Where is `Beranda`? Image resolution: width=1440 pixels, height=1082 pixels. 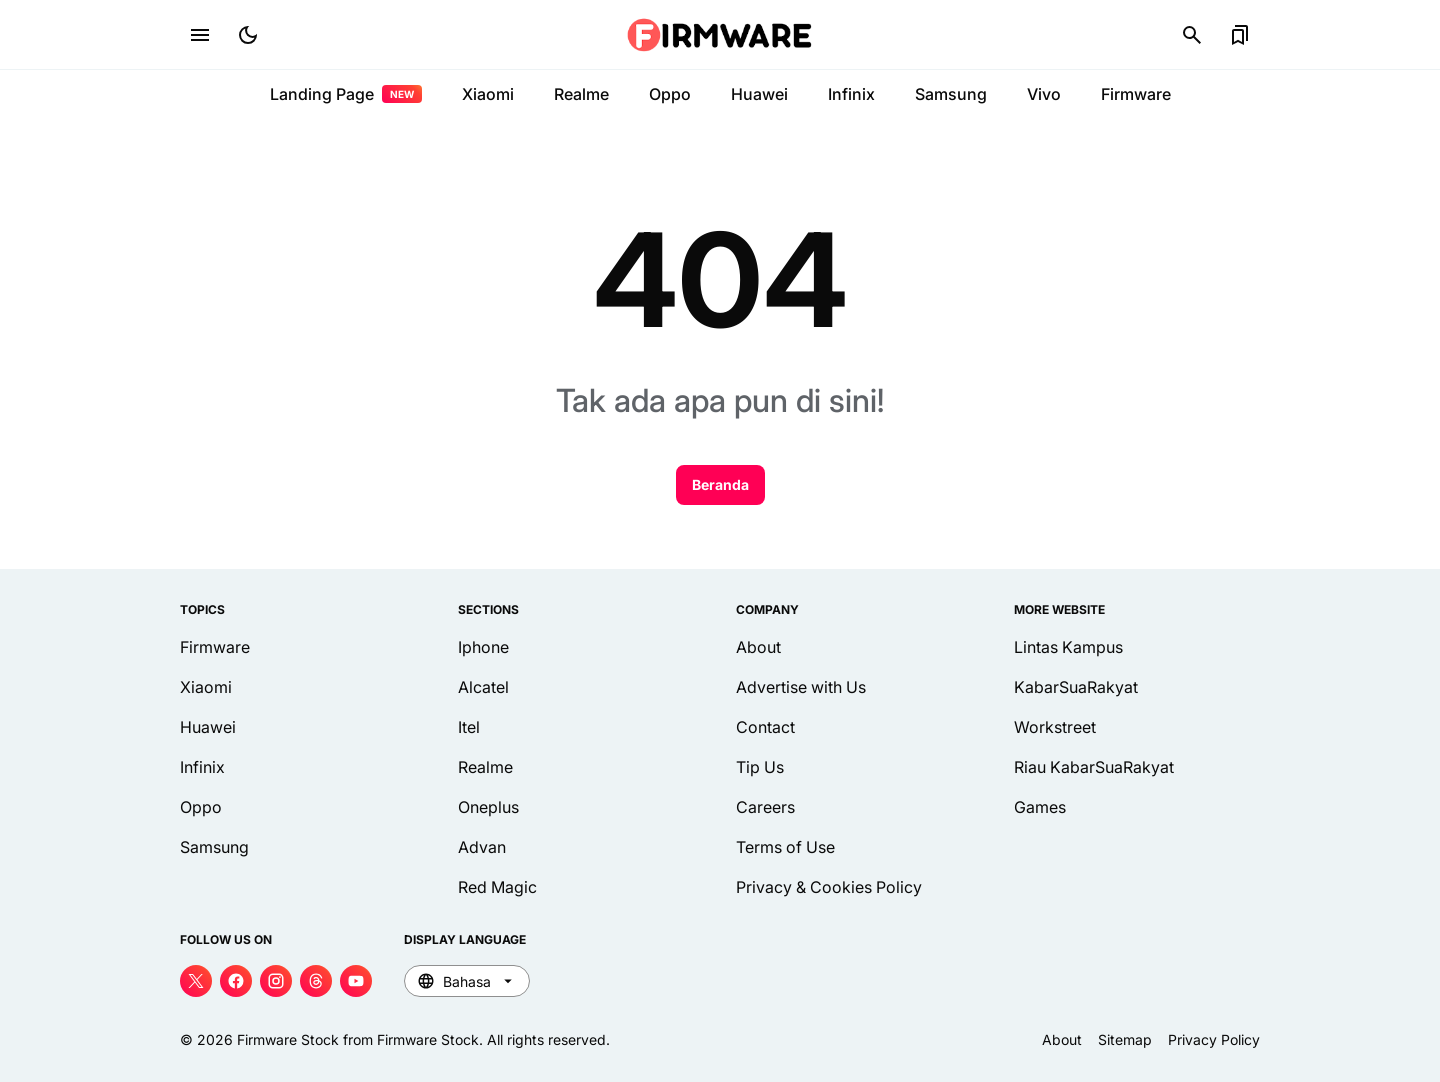 Beranda is located at coordinates (720, 484).